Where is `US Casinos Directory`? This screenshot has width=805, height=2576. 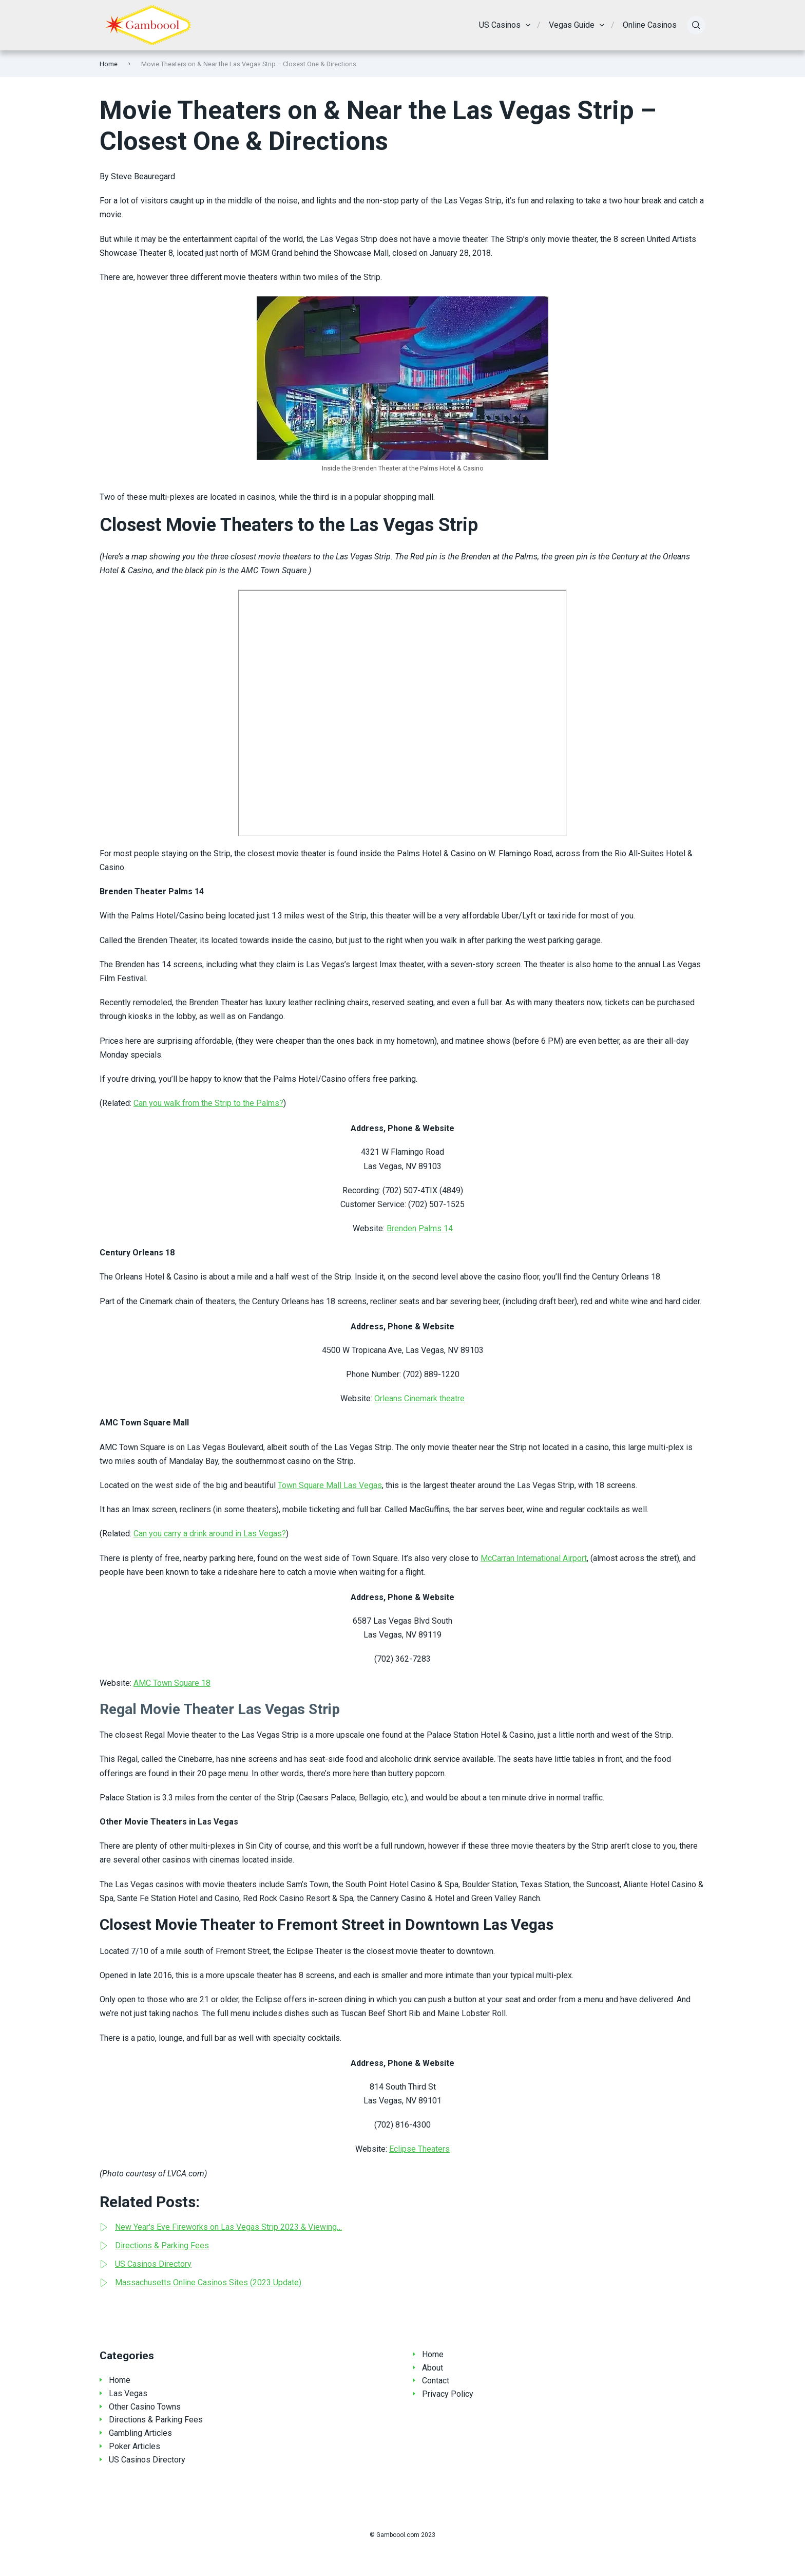
US Casinos Directory is located at coordinates (147, 2460).